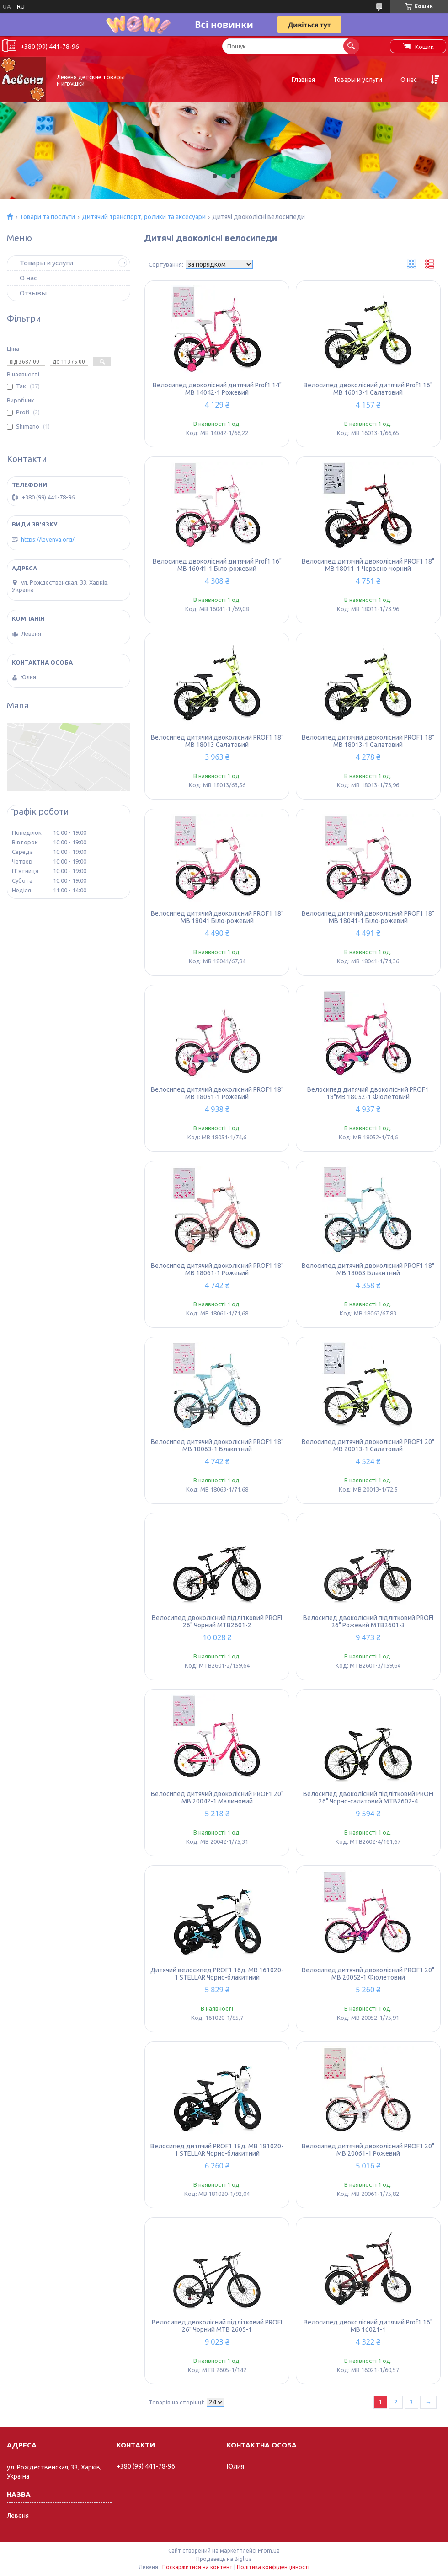 This screenshot has height=2576, width=448. Describe the element at coordinates (217, 917) in the screenshot. I see `Велосипед дитячий двоколісний PROF1 18" MB 18041 Біло-рожевий` at that location.